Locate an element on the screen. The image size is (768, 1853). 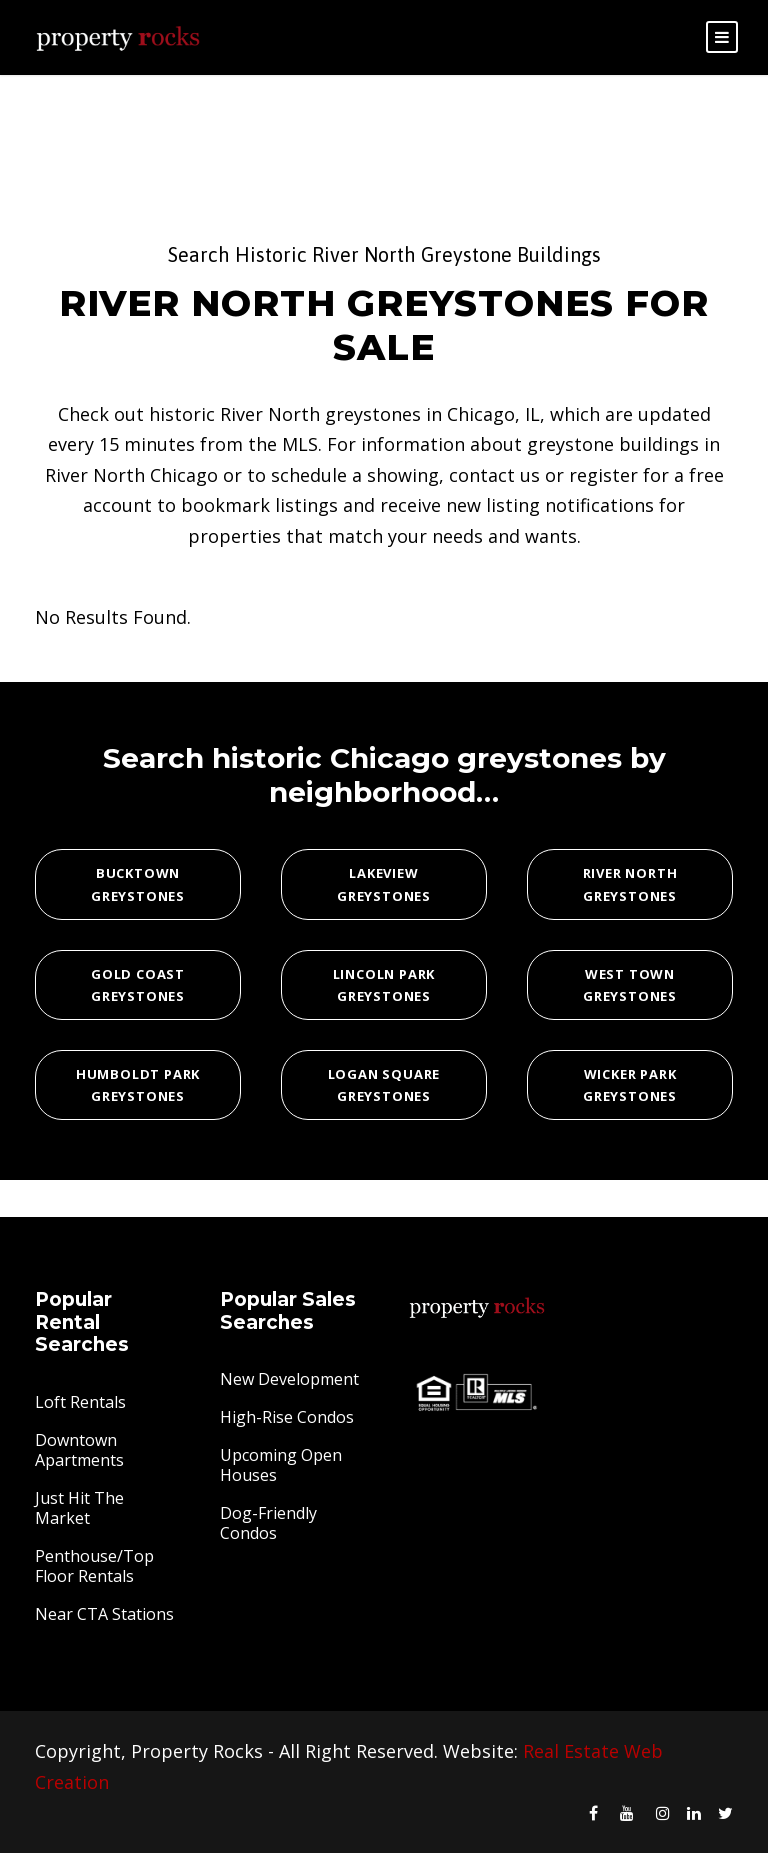
Dog-Friendly Condos is located at coordinates (268, 1523).